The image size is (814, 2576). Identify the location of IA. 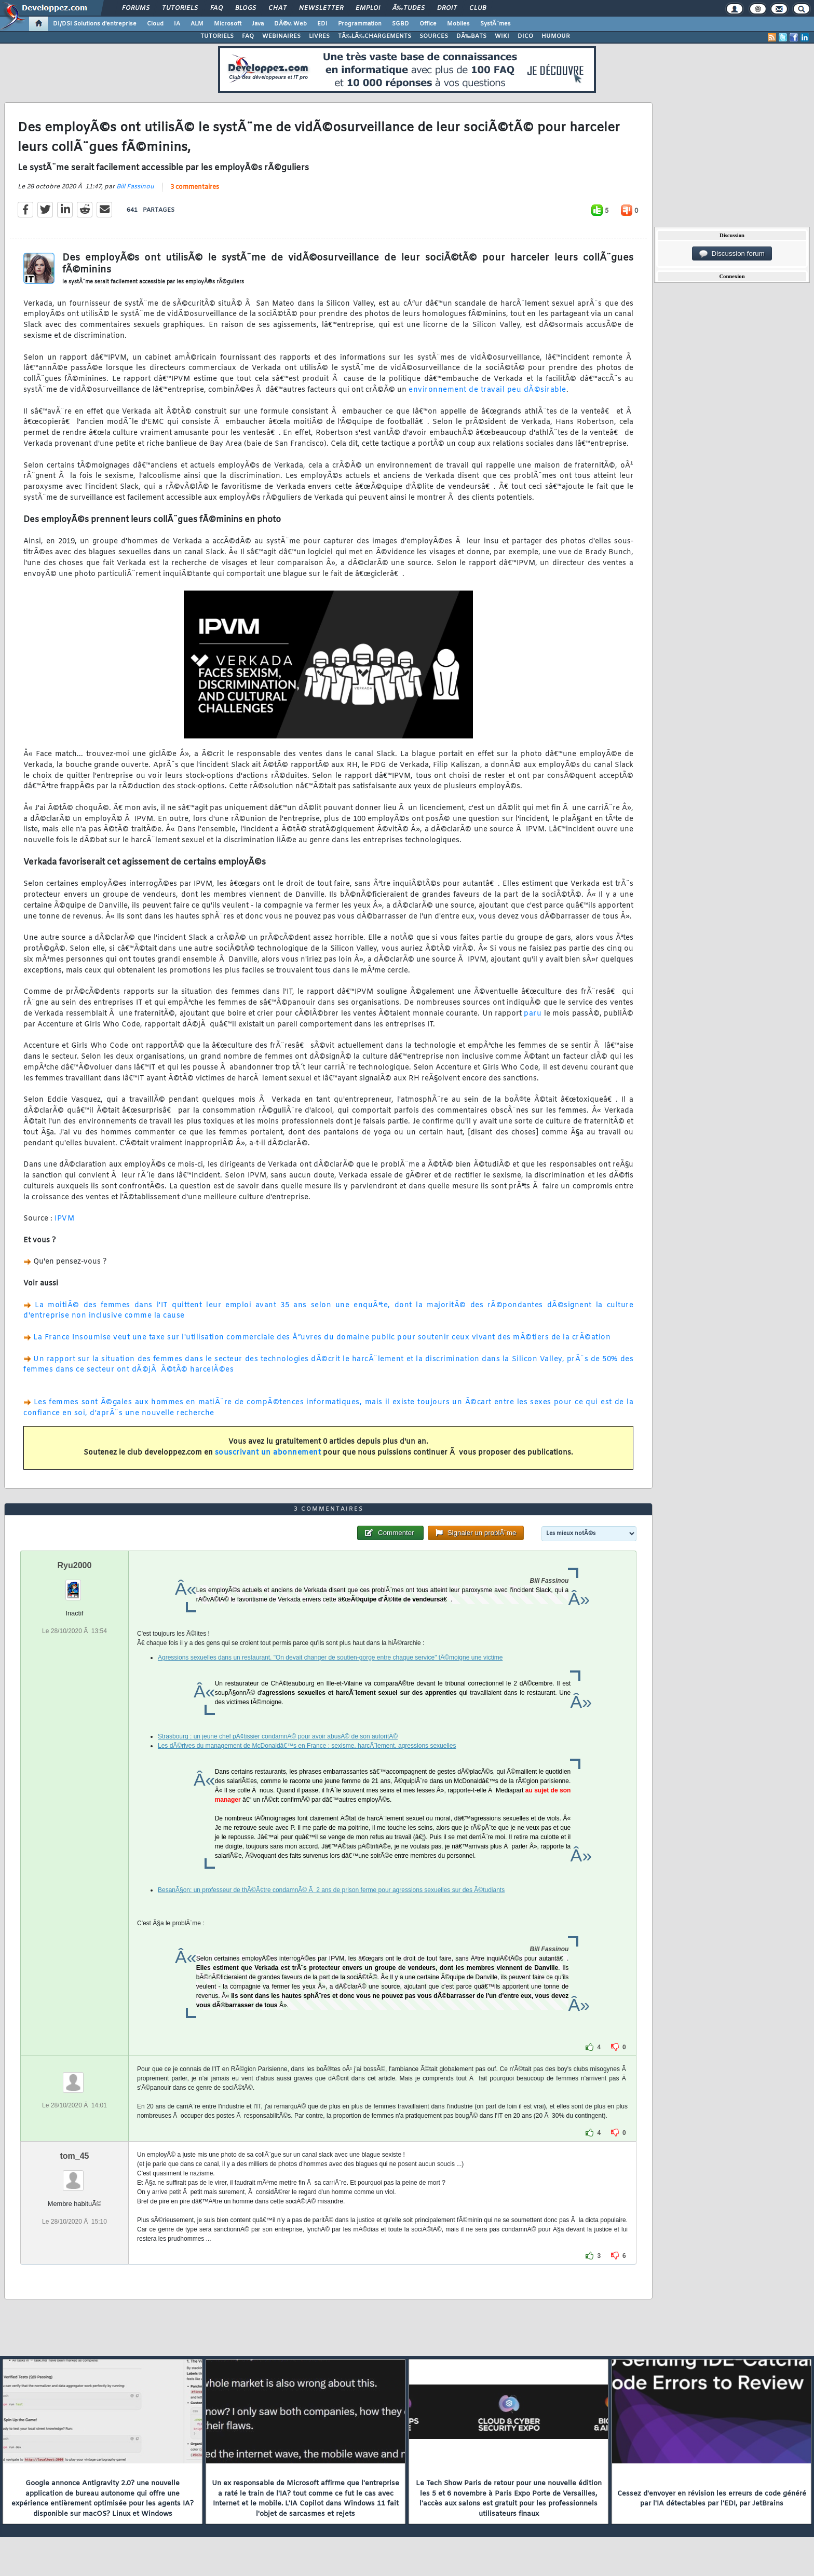
(177, 24).